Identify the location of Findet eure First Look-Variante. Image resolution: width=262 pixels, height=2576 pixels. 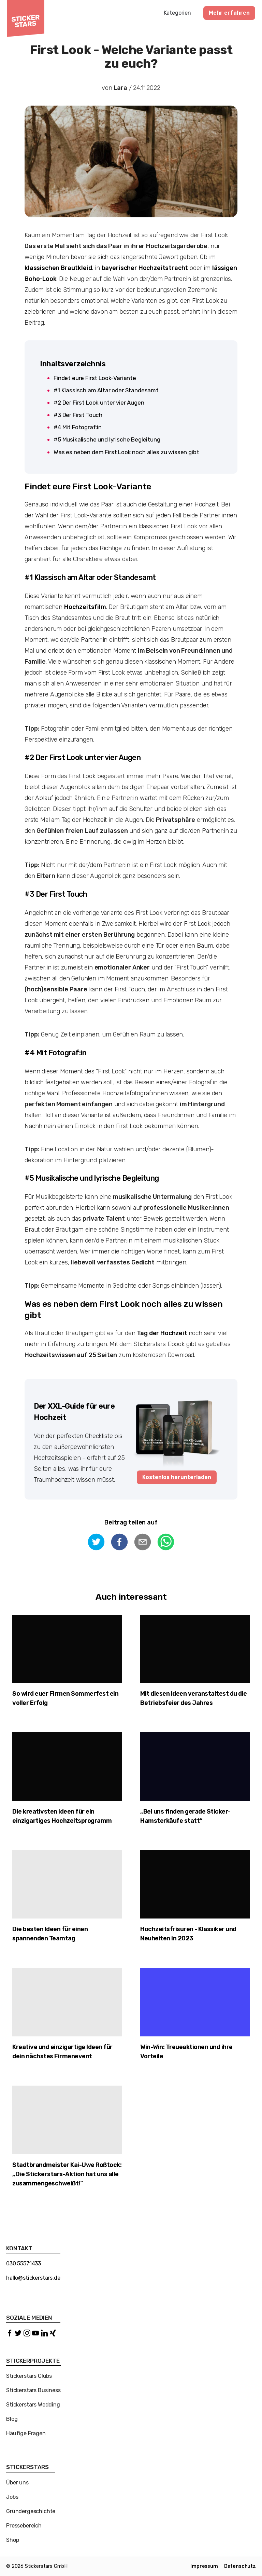
(95, 378).